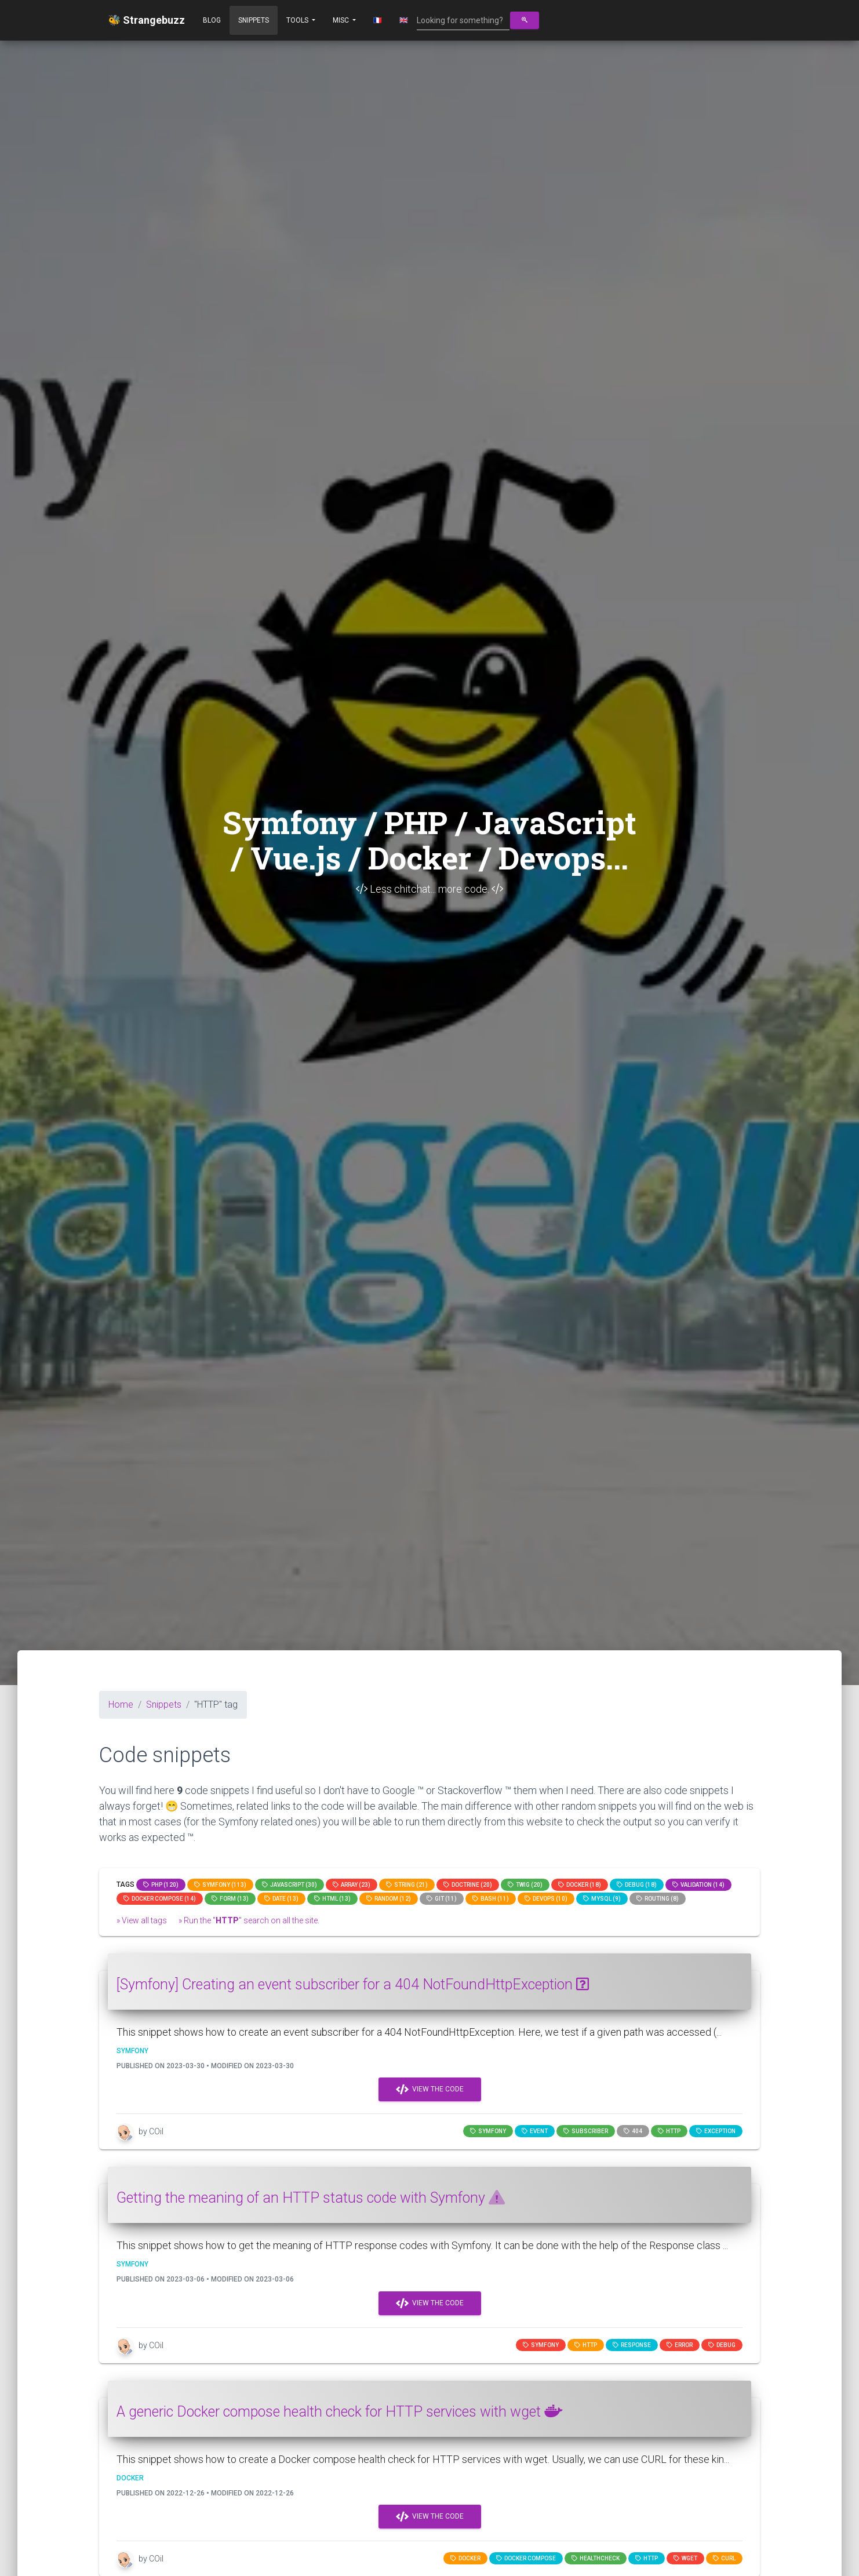  I want to click on A generic Docker compose health check for HTTP services with wget, so click(339, 2411).